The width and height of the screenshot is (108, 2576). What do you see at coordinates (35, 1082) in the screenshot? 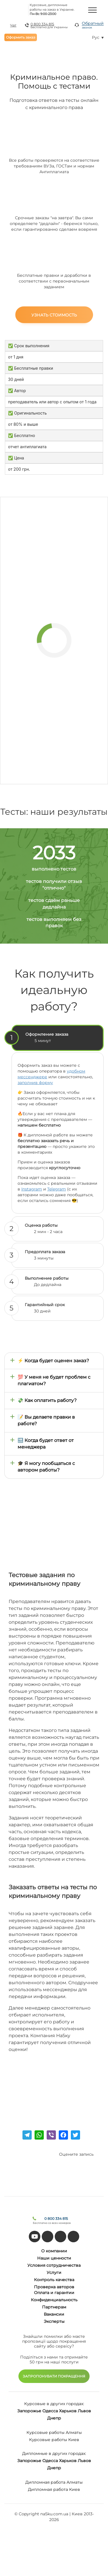
I see `заполнив форму` at bounding box center [35, 1082].